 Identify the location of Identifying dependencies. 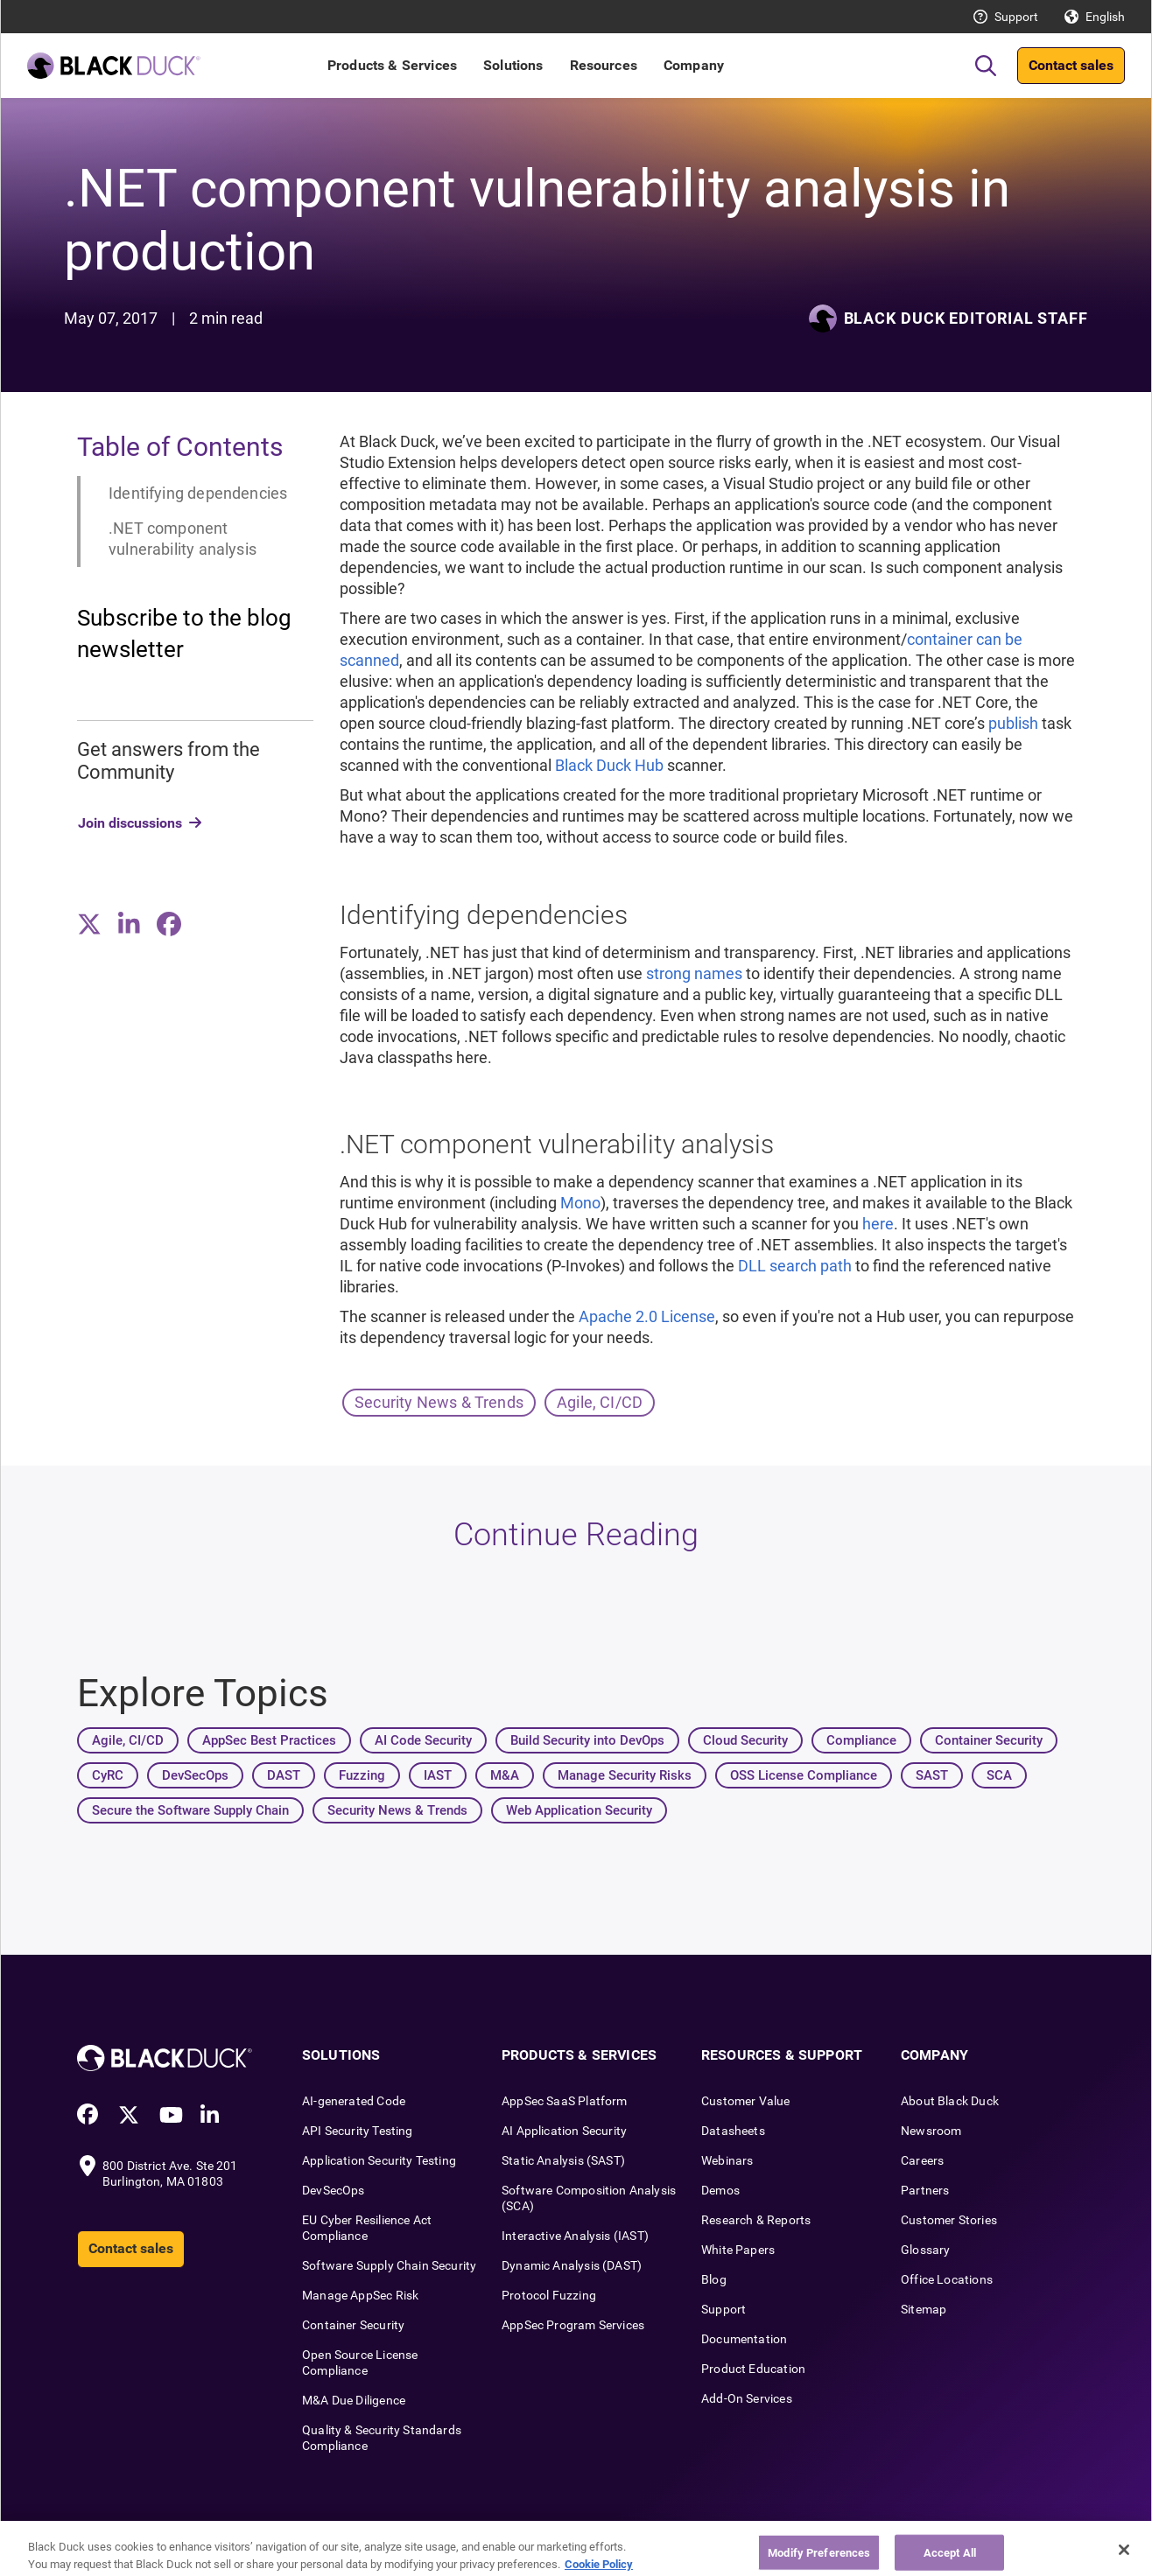
(198, 493).